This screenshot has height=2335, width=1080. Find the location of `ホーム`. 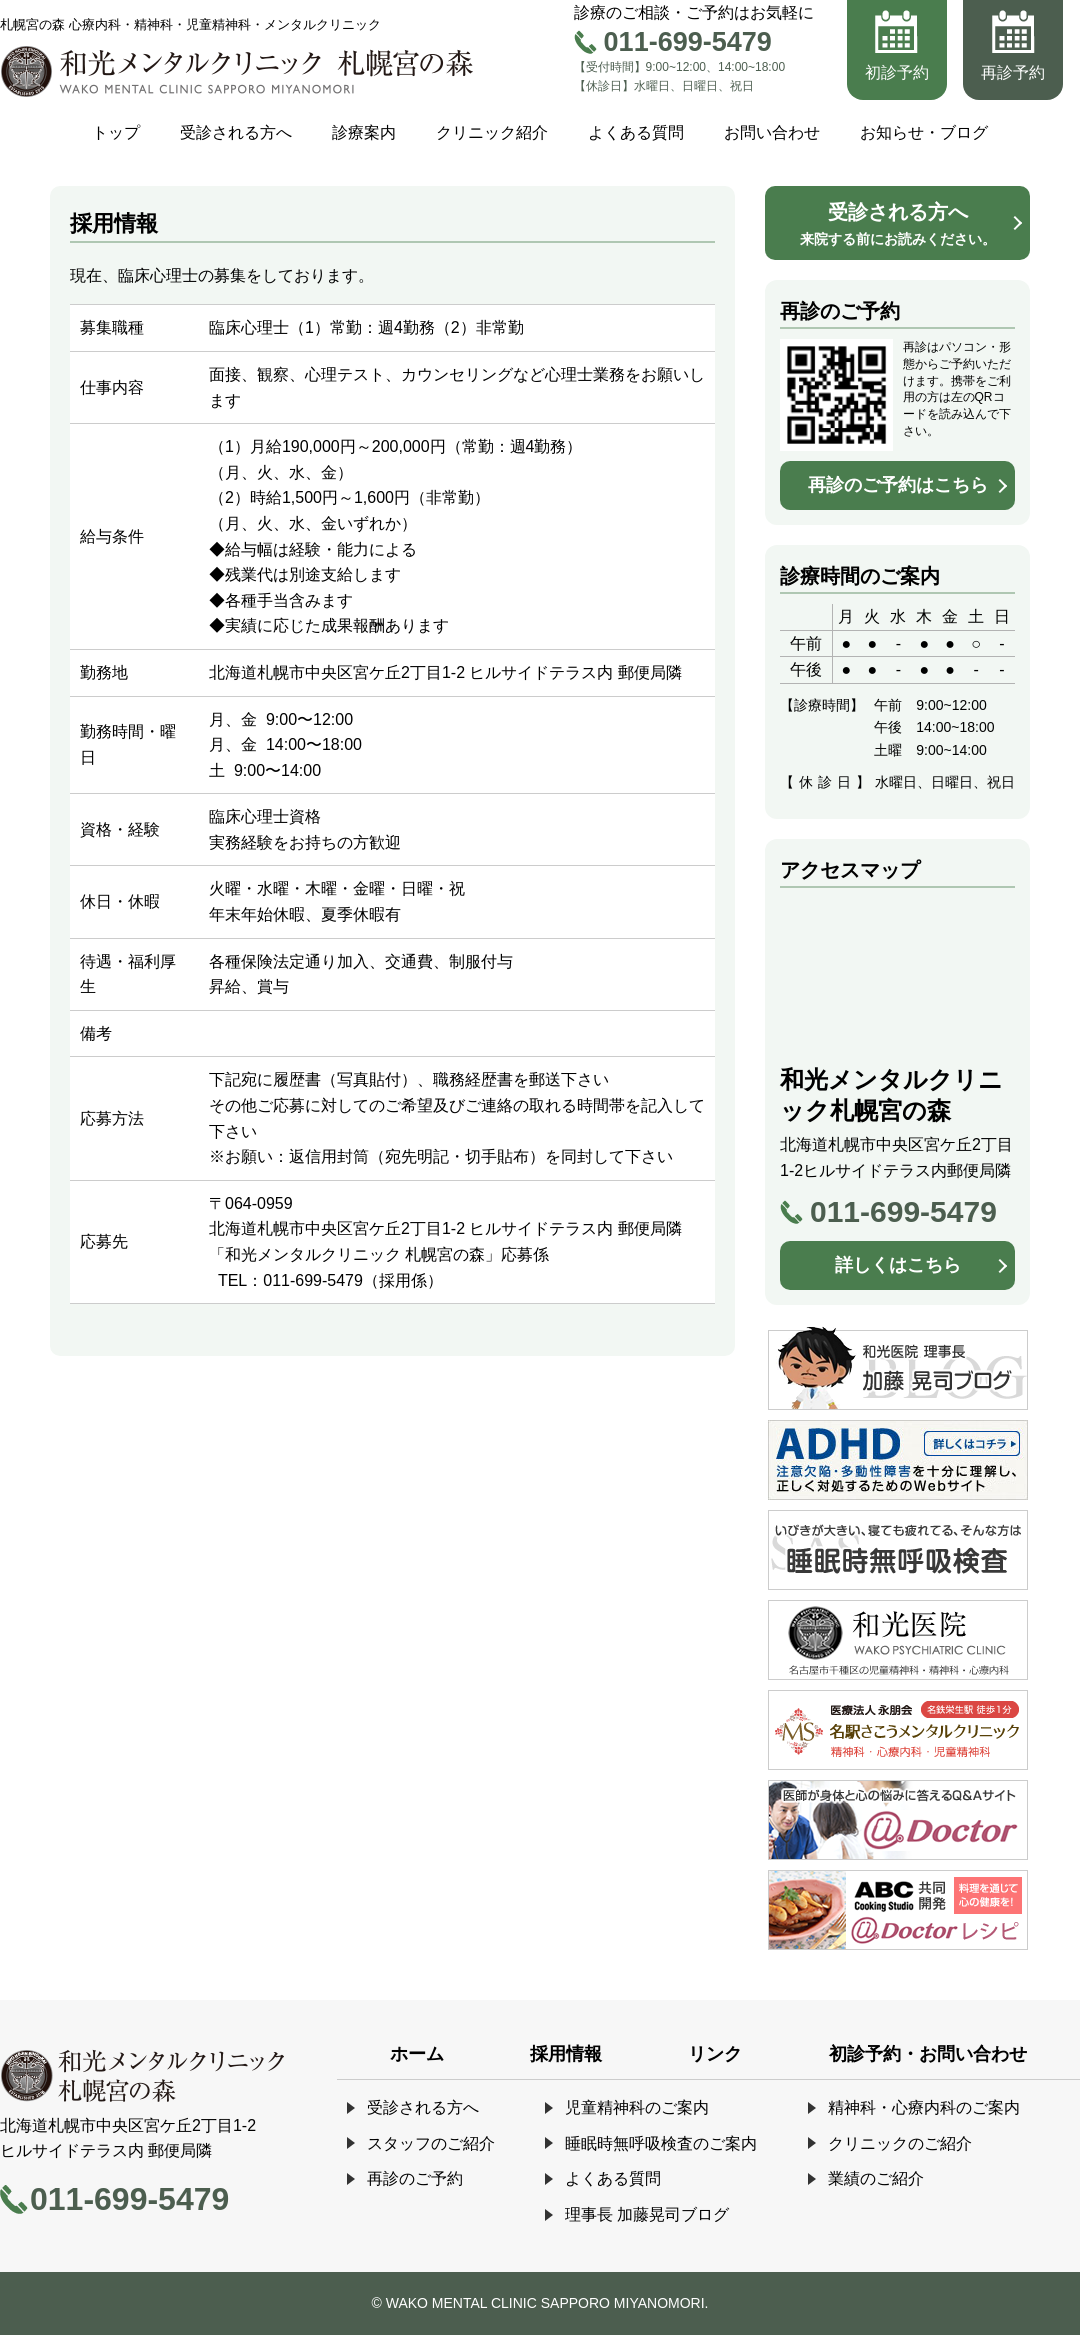

ホーム is located at coordinates (417, 2054).